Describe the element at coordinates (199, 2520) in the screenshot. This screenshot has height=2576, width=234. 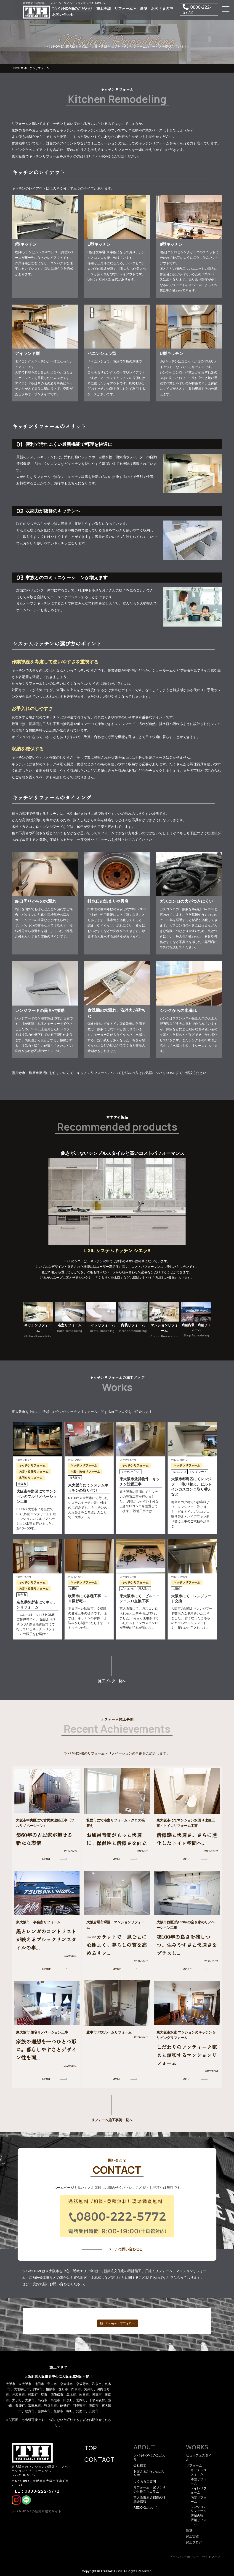
I see `店舗内装・店舗リフォーム` at that location.